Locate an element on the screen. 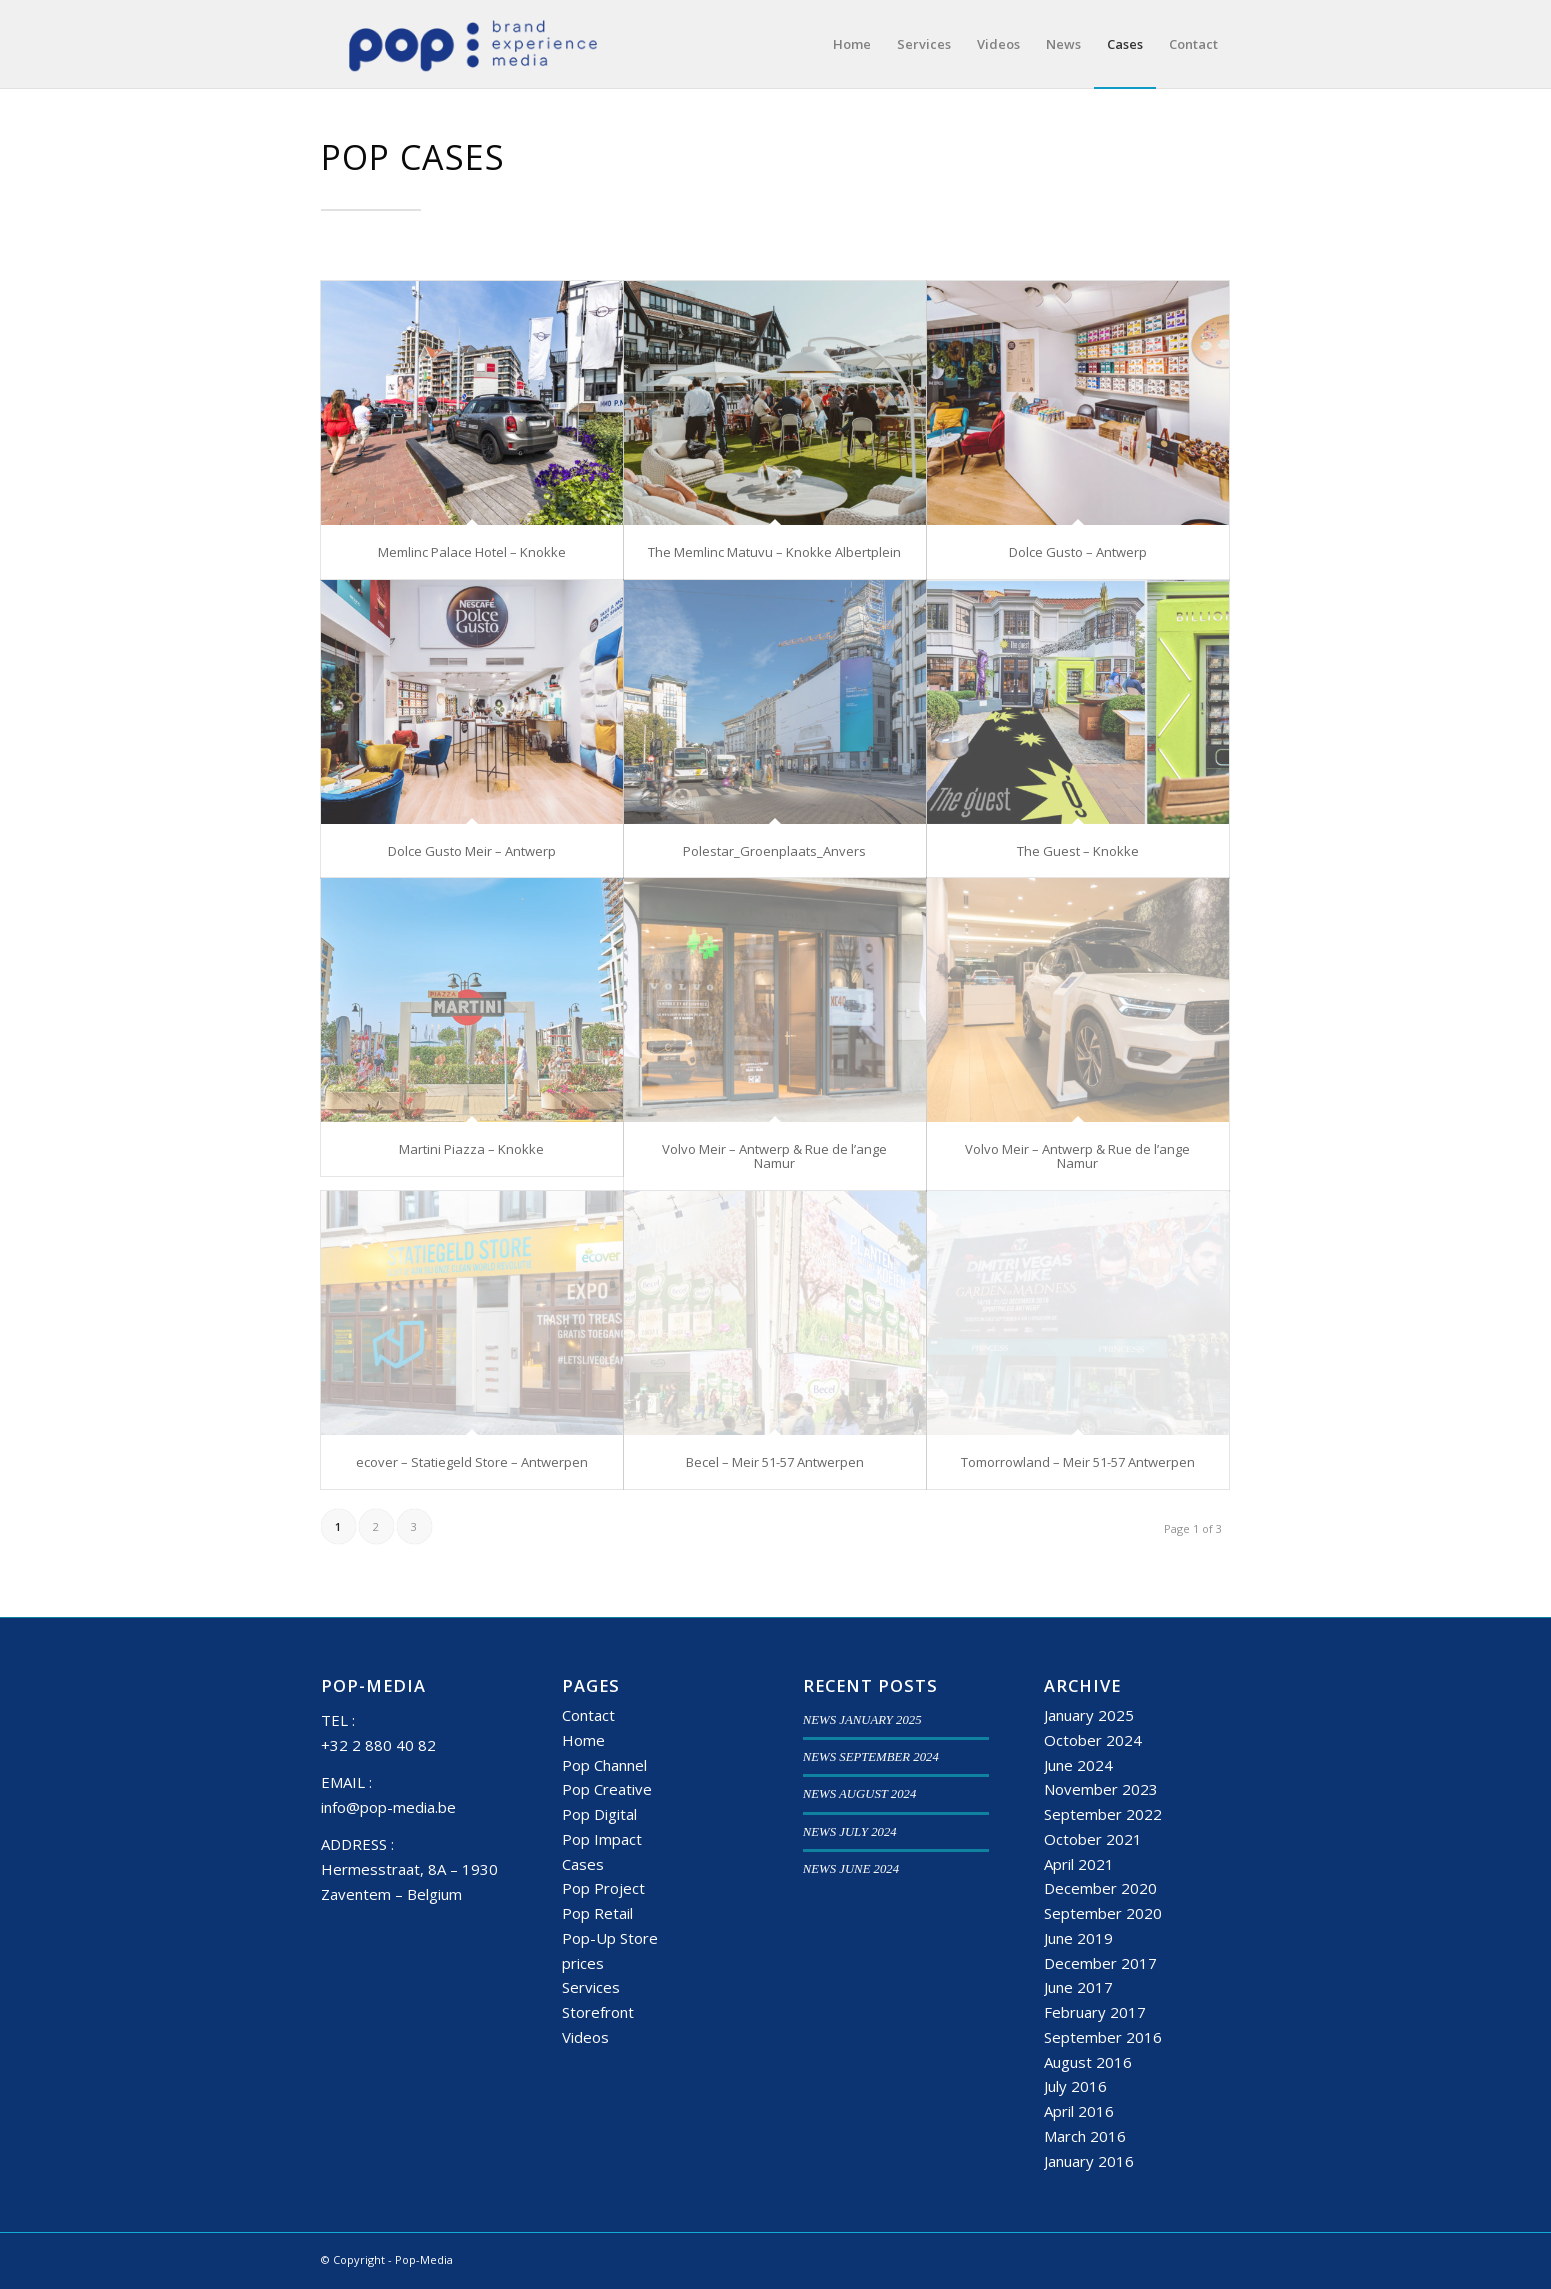 This screenshot has width=1551, height=2289. Pop Impact is located at coordinates (602, 1839).